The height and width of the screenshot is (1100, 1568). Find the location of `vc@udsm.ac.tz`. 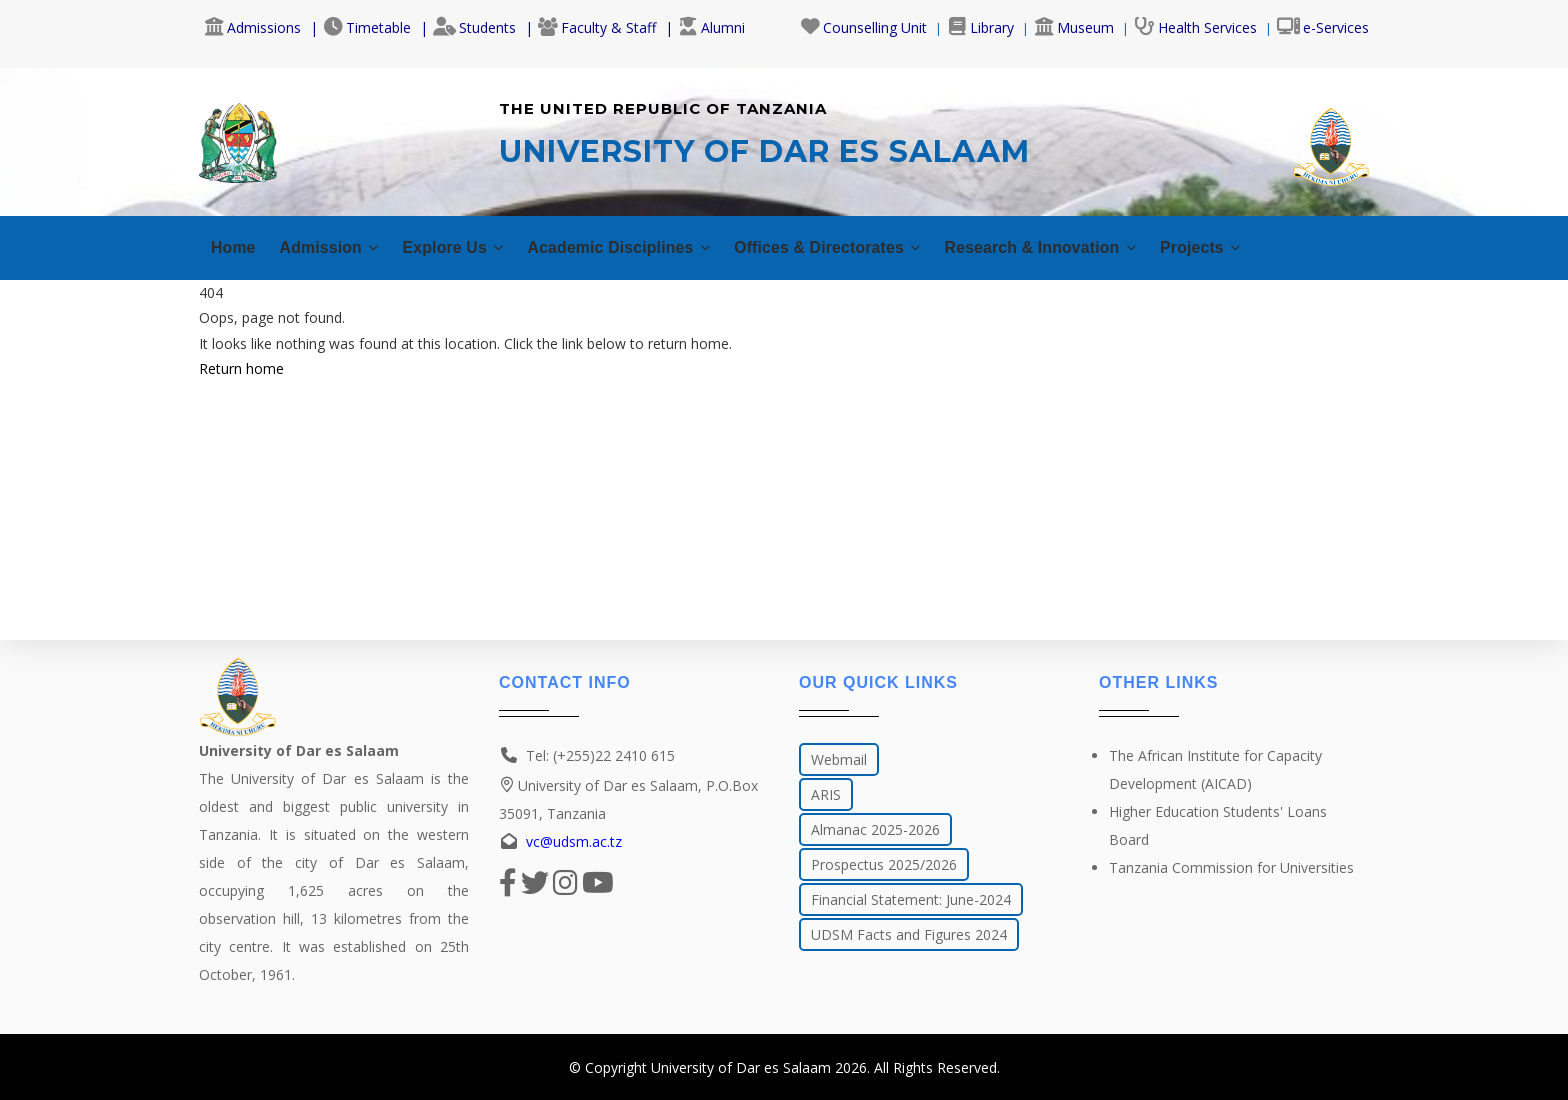

vc@udsm.ac.tz is located at coordinates (574, 841).